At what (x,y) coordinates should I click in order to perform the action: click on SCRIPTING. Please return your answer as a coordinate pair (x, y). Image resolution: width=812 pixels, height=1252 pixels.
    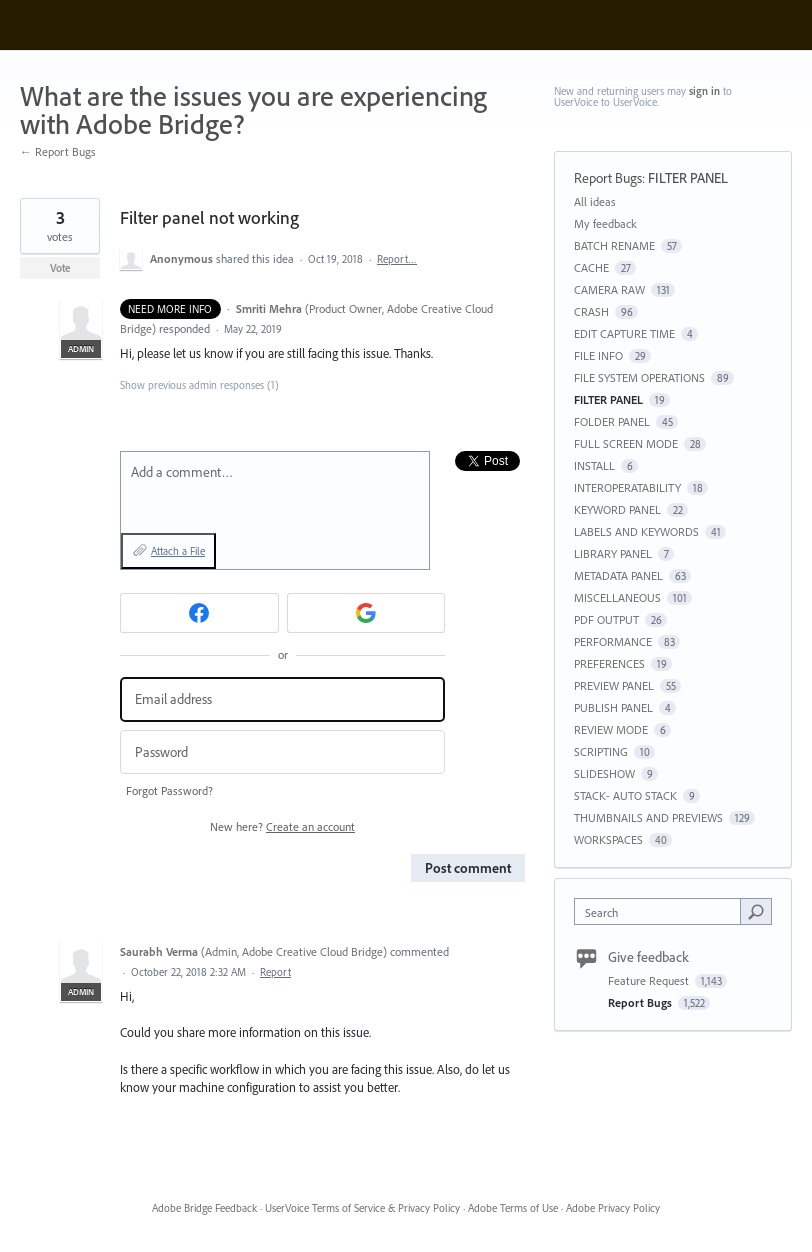
    Looking at the image, I should click on (601, 751).